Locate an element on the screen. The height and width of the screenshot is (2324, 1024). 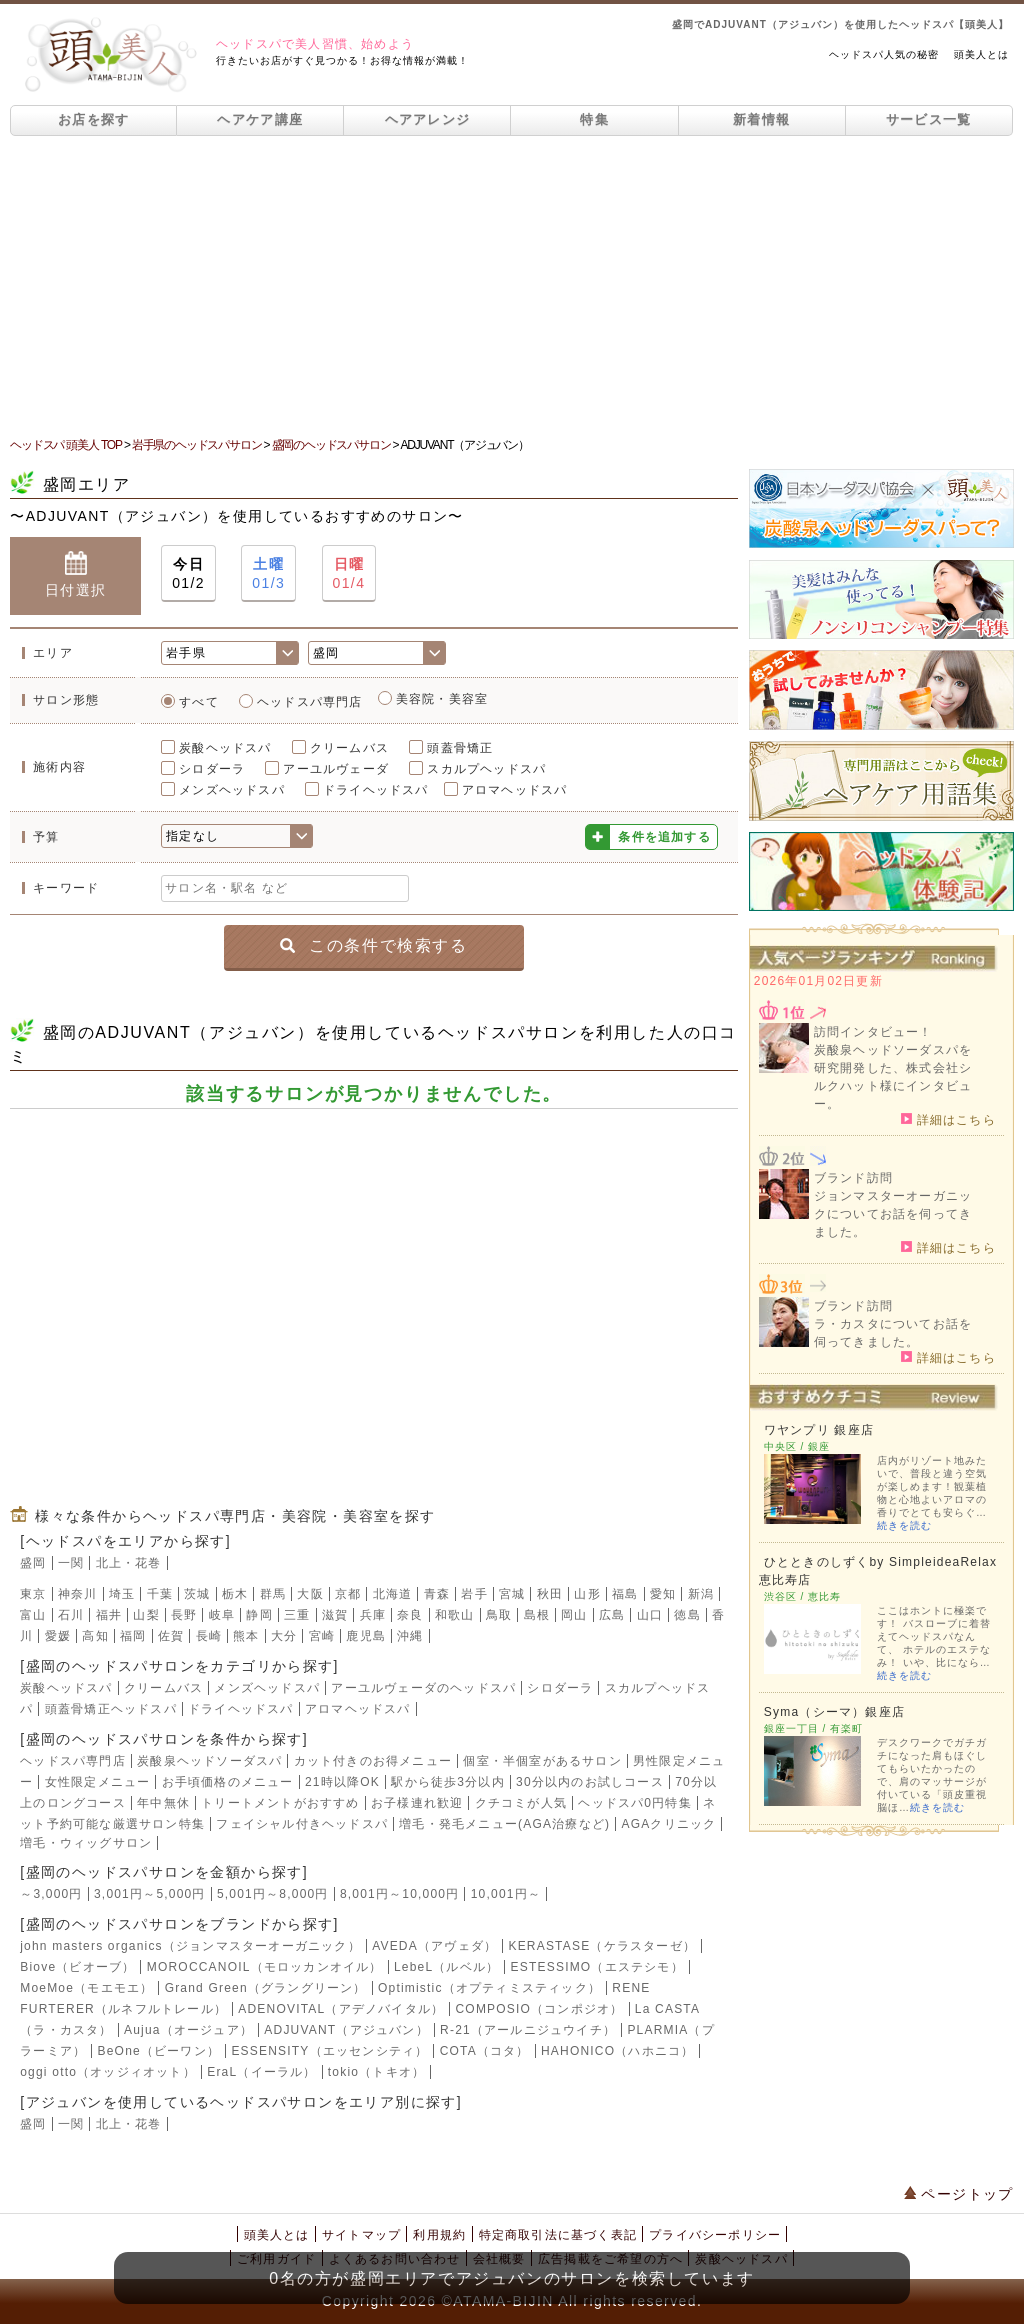
8,001円～10,000円 is located at coordinates (400, 1894).